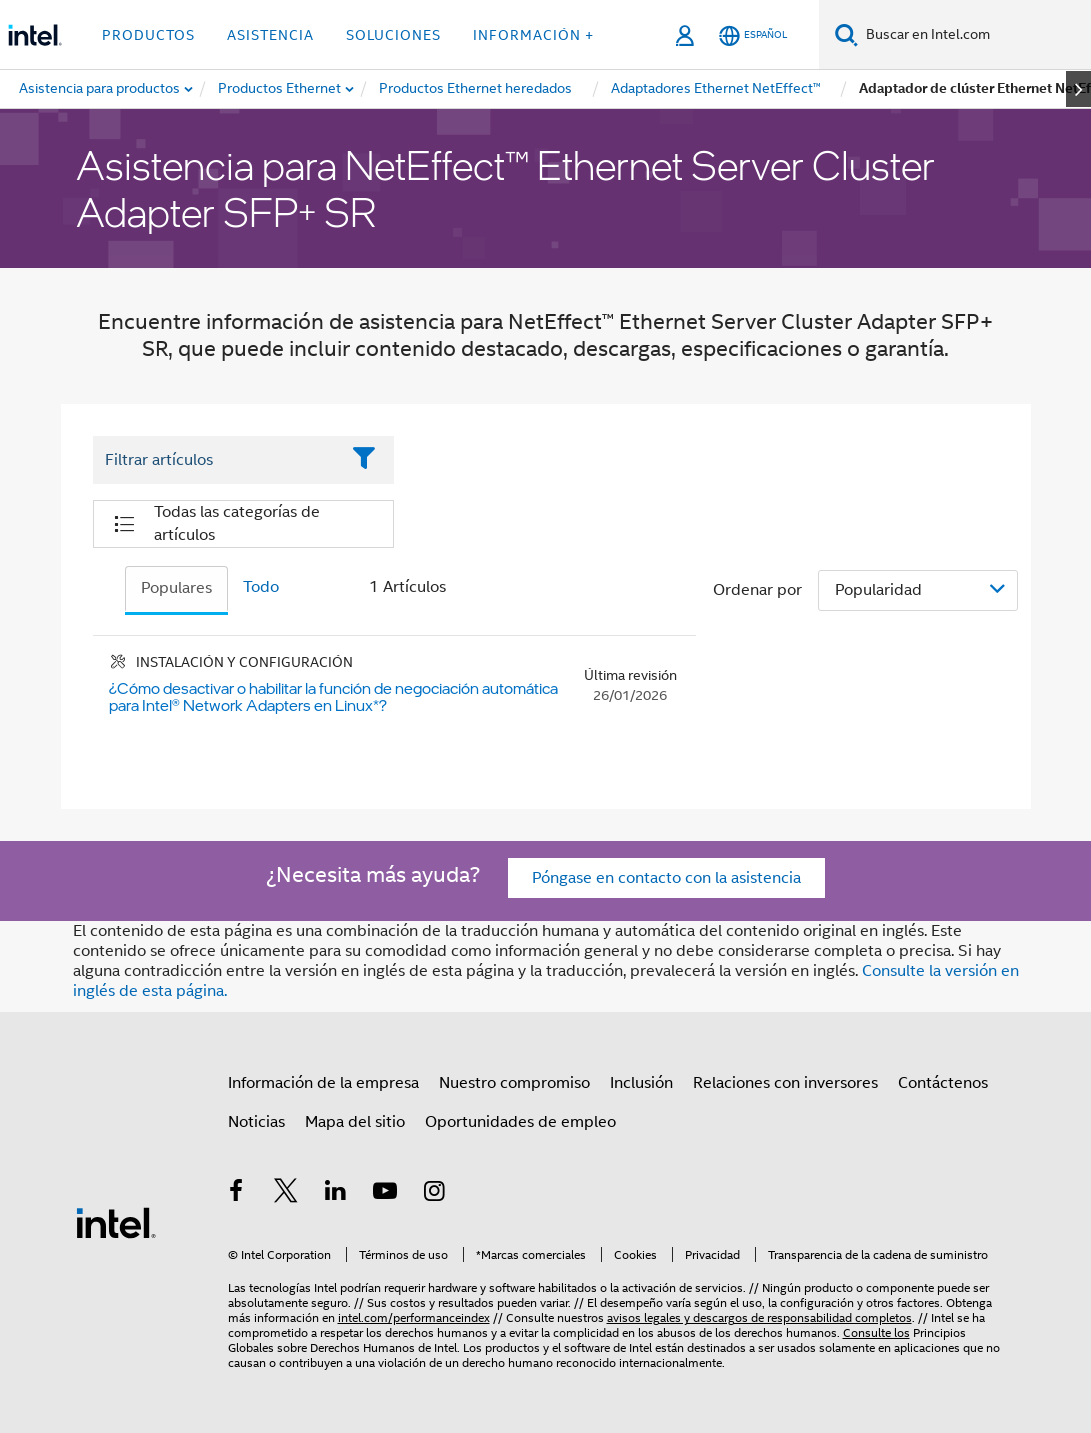 This screenshot has height=1433, width=1091. What do you see at coordinates (514, 1083) in the screenshot?
I see `Nuestro compromiso` at bounding box center [514, 1083].